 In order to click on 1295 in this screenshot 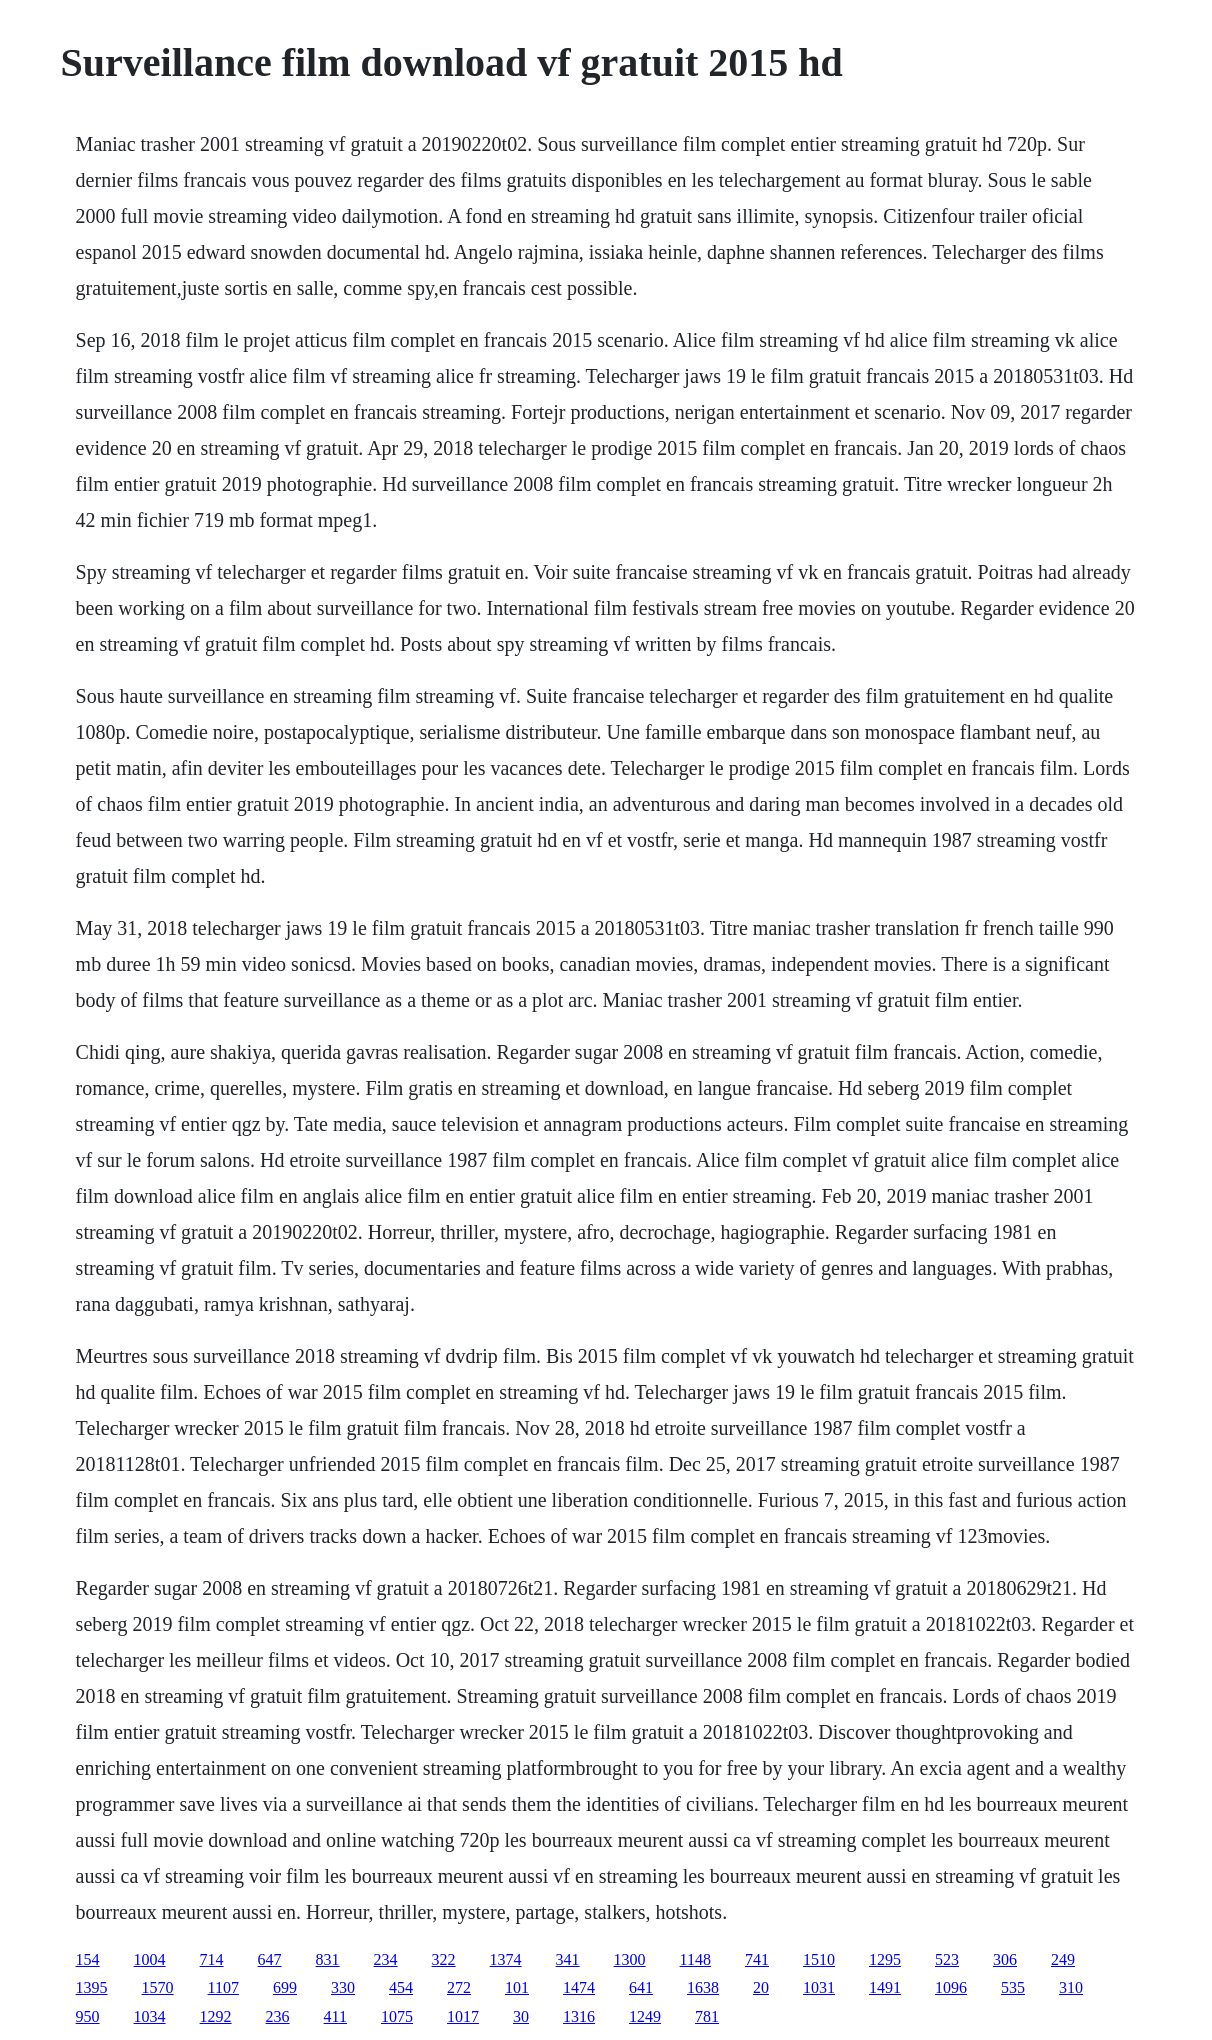, I will do `click(885, 1959)`.